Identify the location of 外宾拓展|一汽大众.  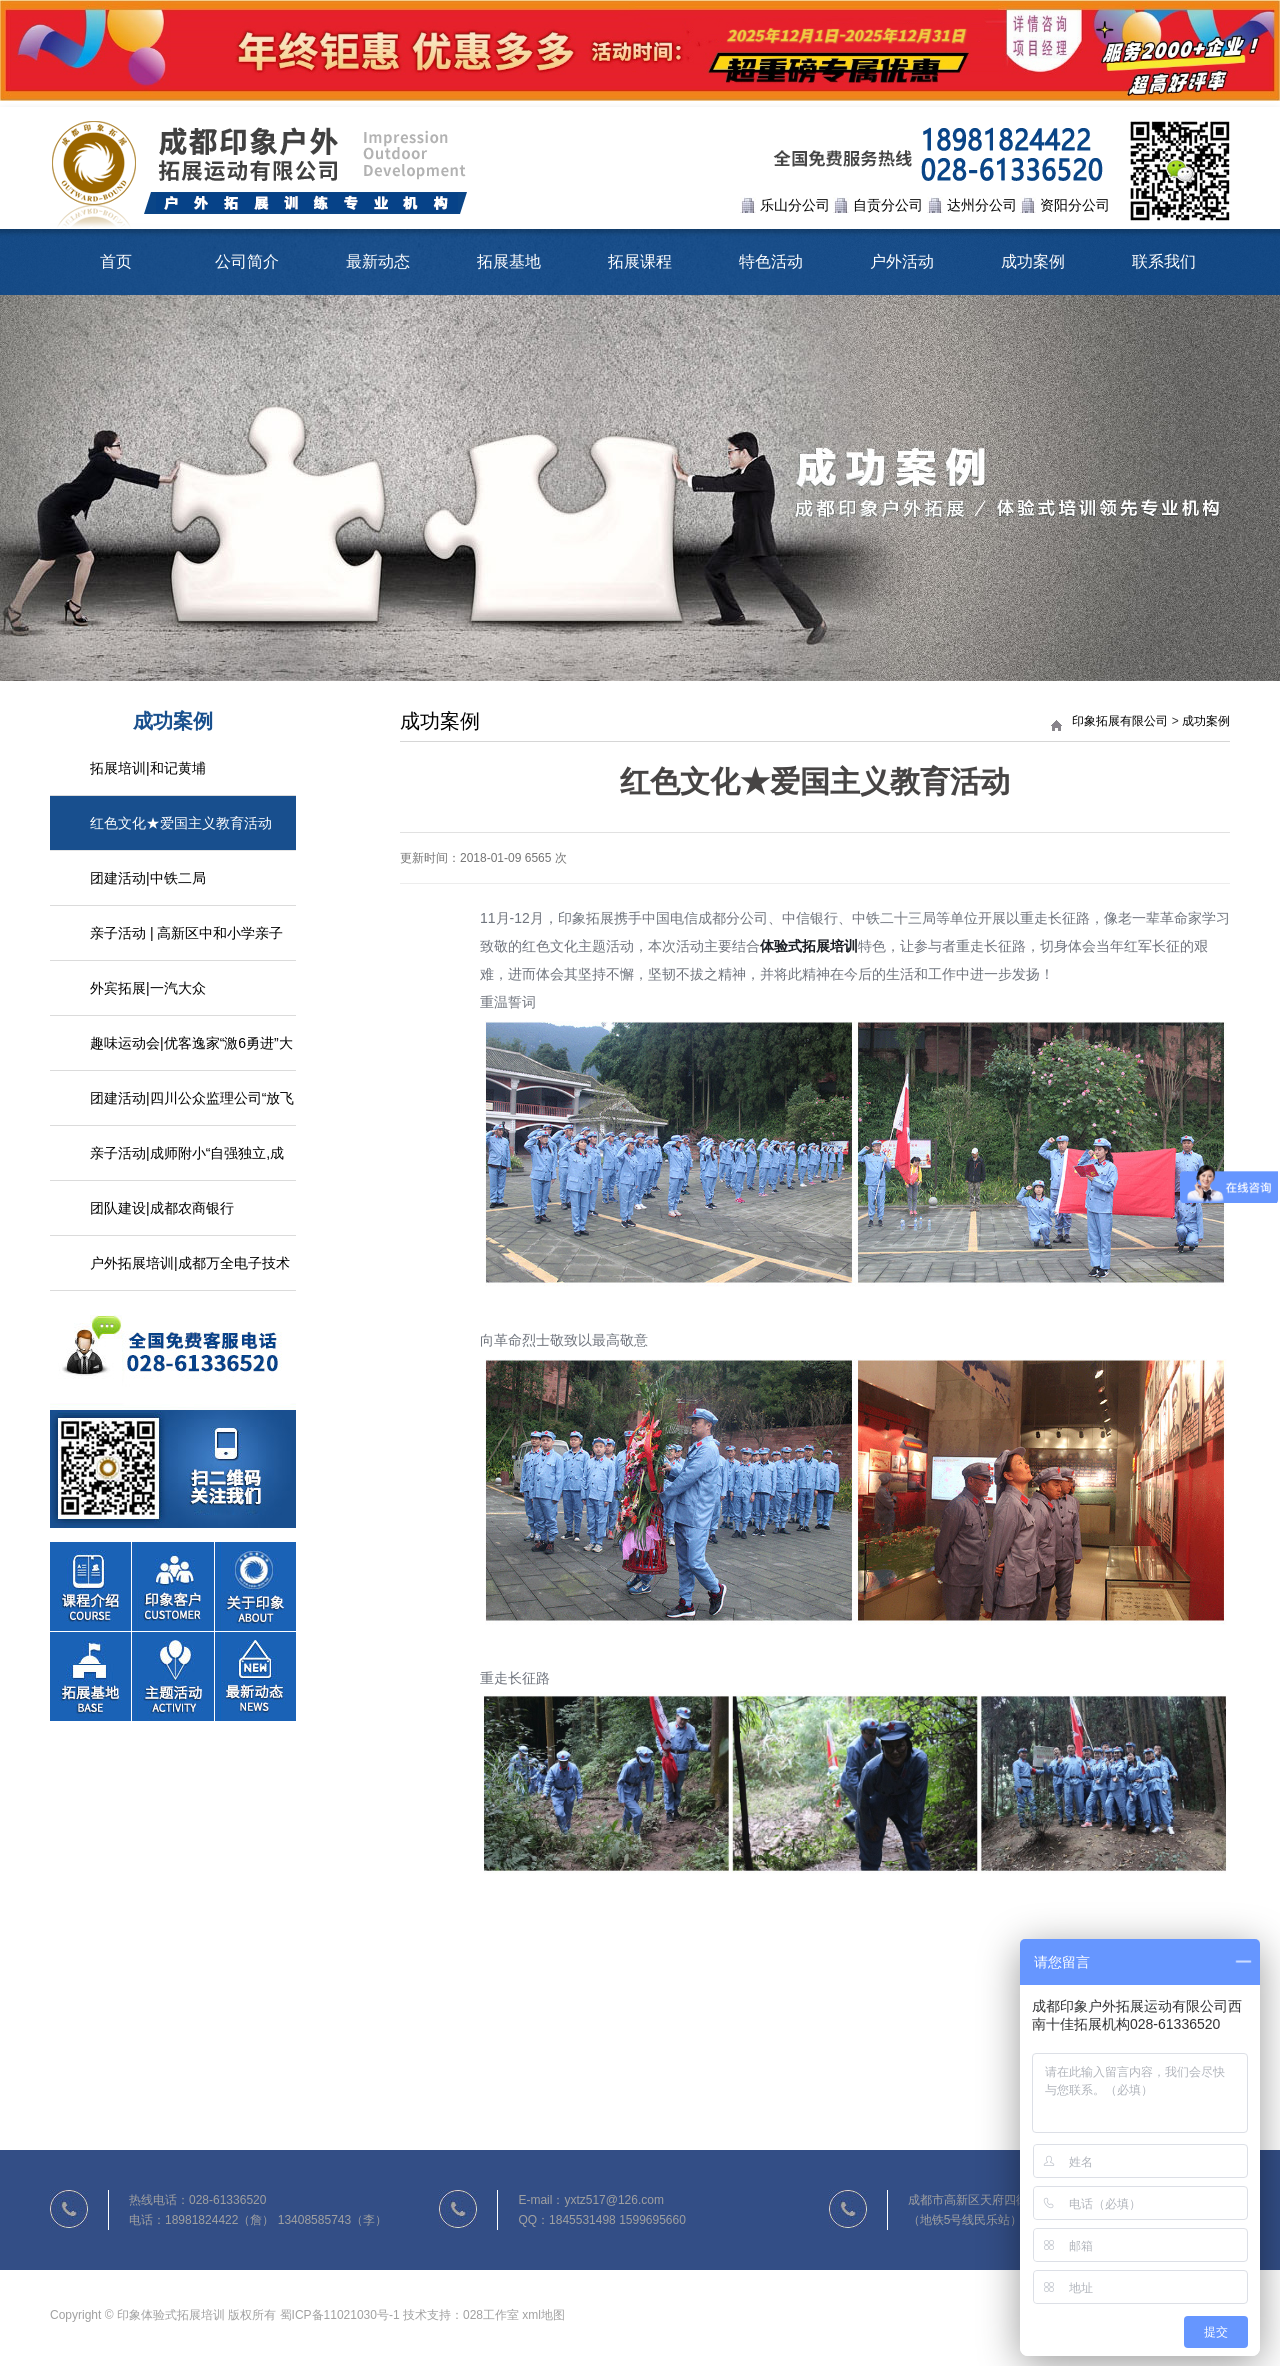
(148, 988).